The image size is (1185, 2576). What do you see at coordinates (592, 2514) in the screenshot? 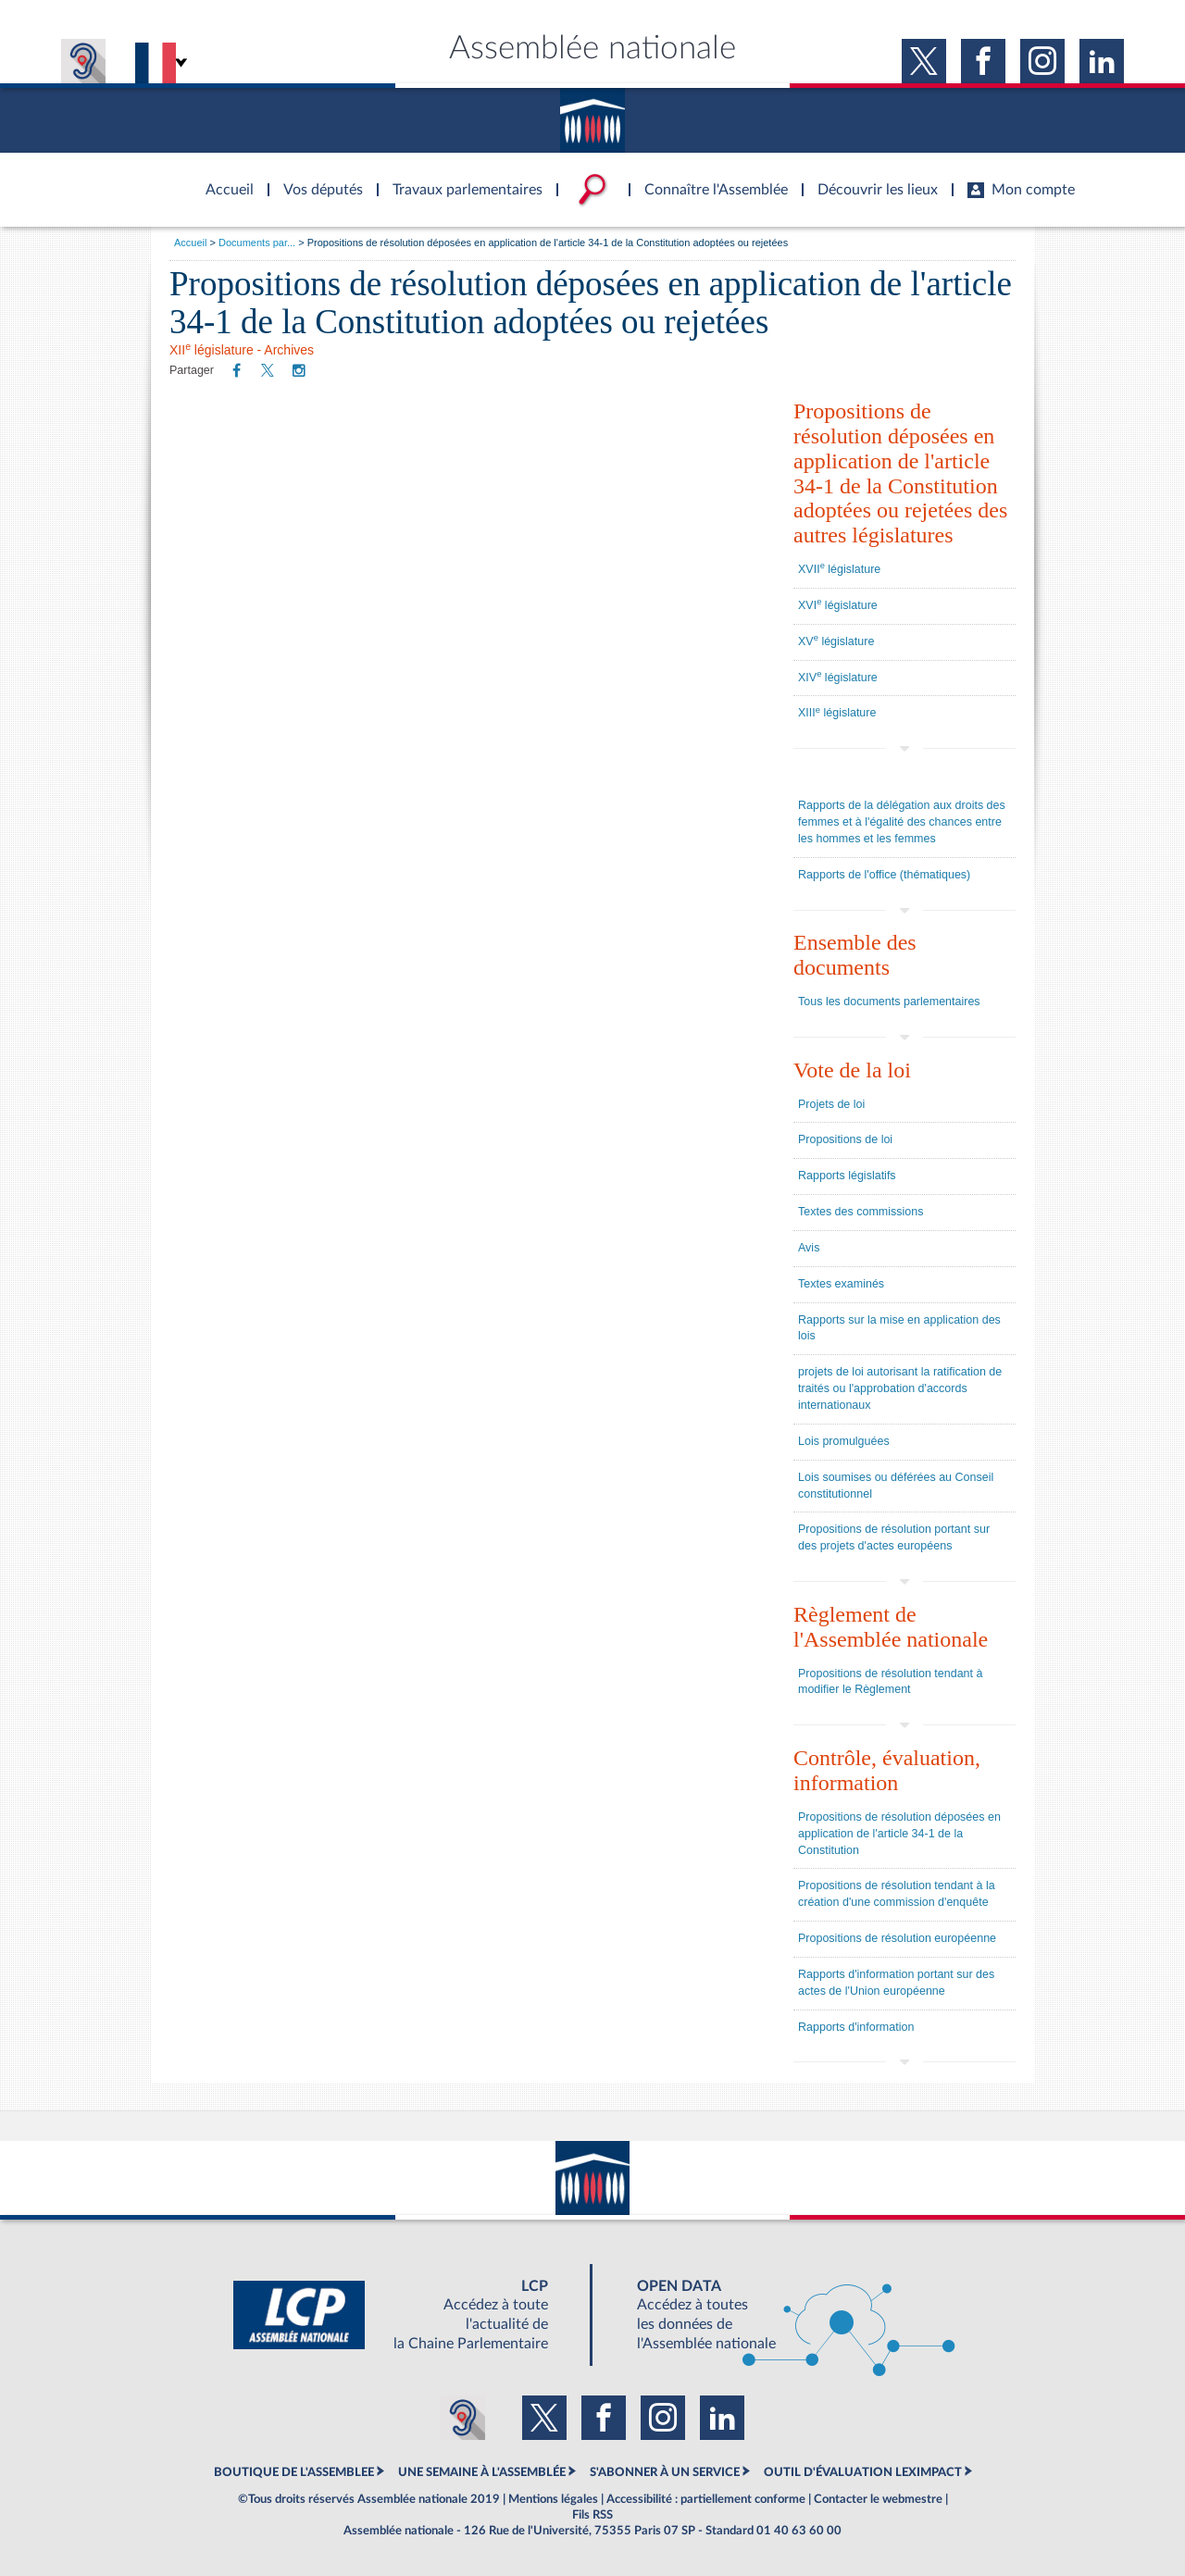
I see `Fils RSS` at bounding box center [592, 2514].